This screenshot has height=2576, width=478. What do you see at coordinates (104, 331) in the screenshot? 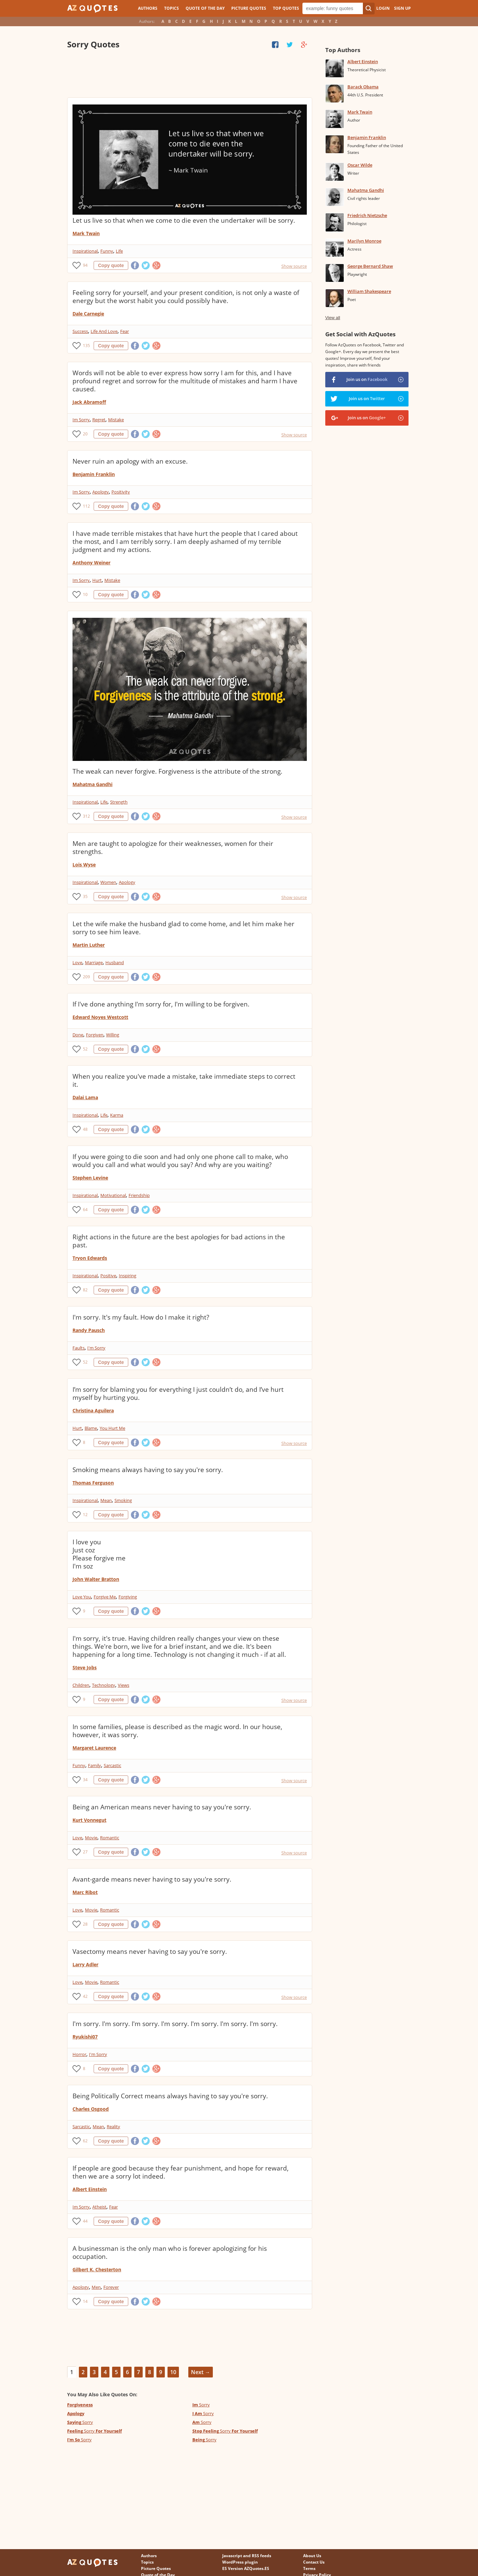
I see `Life And Love` at bounding box center [104, 331].